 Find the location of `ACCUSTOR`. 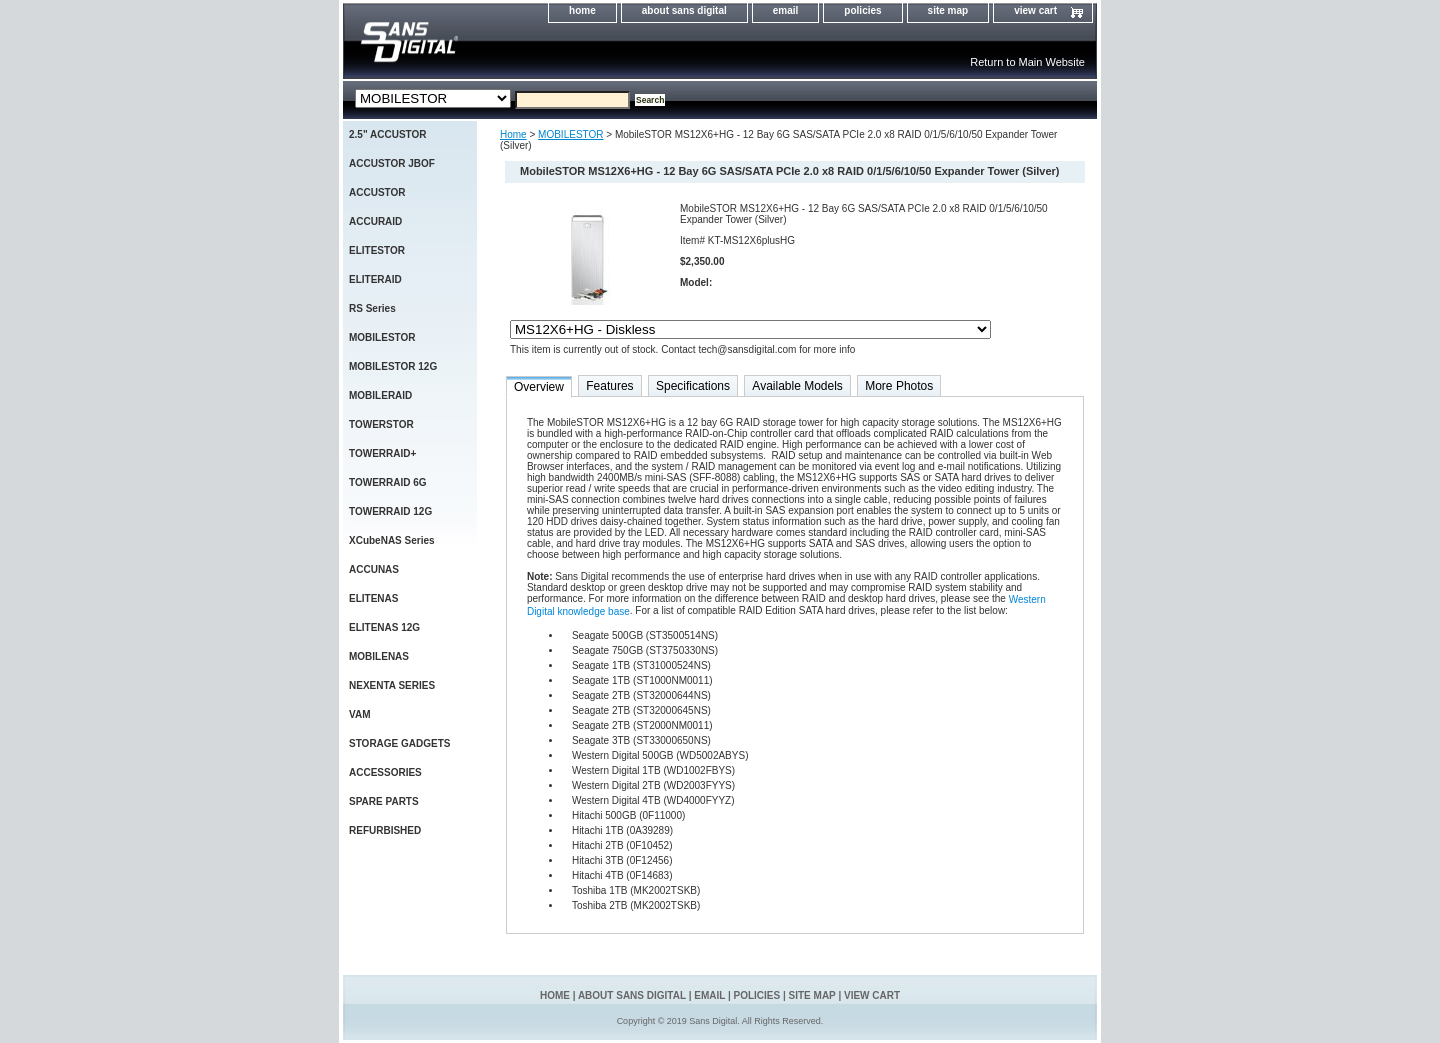

ACCUSTOR is located at coordinates (377, 192).